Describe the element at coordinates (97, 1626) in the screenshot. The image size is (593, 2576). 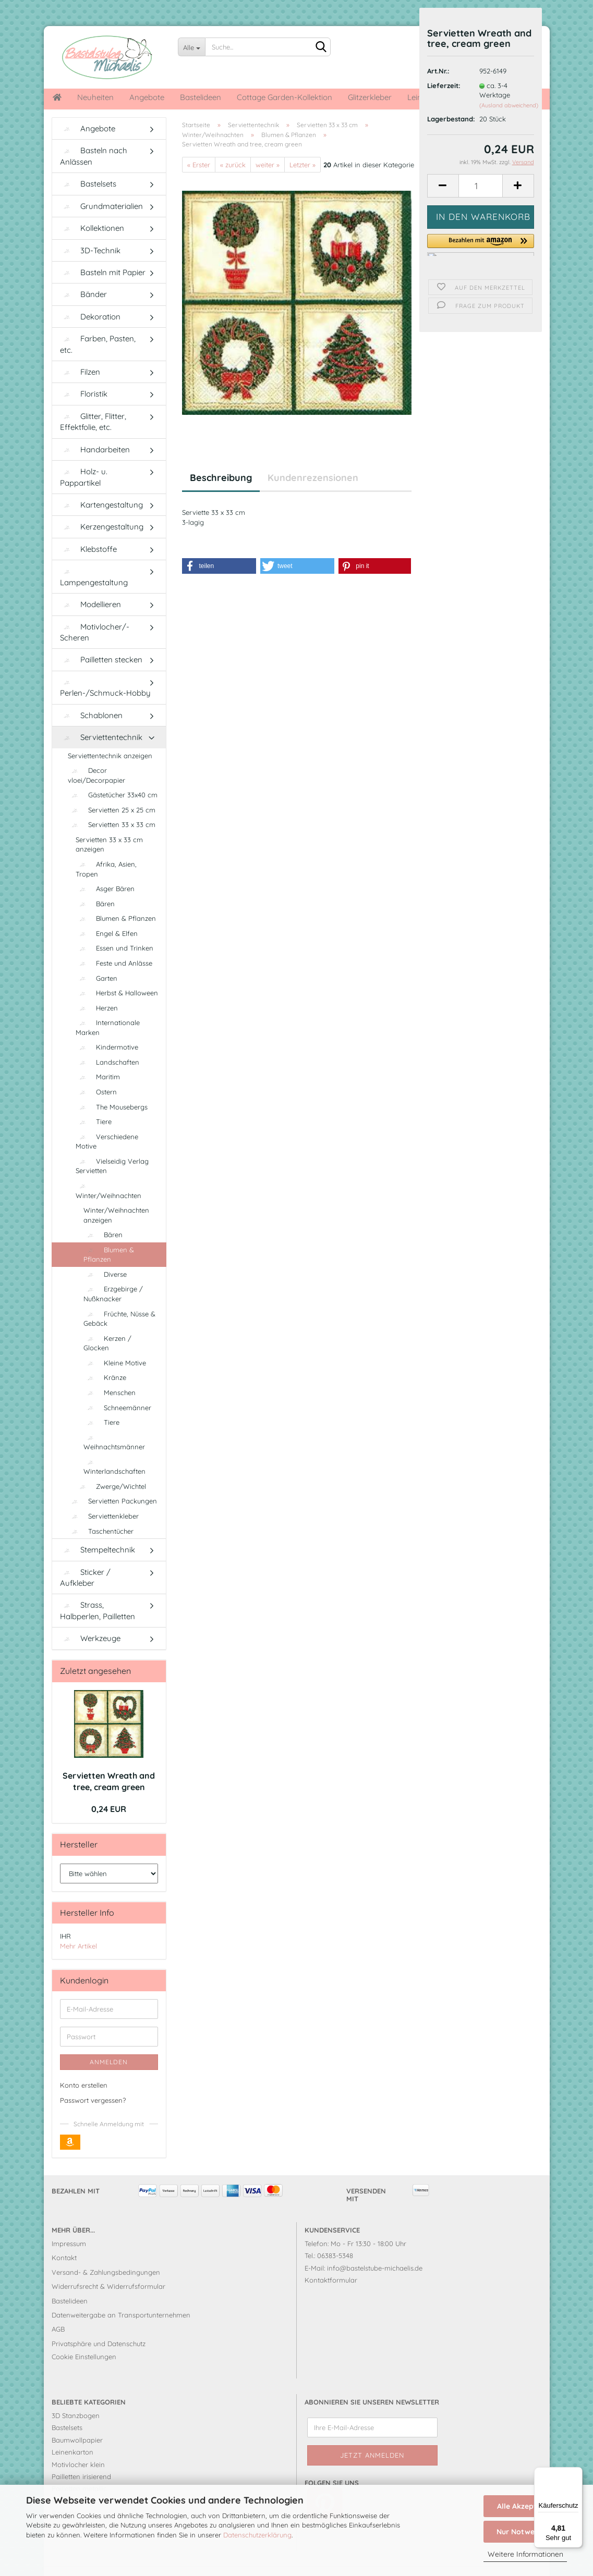
I see `Strass, Halbperlen, Pailletten` at that location.